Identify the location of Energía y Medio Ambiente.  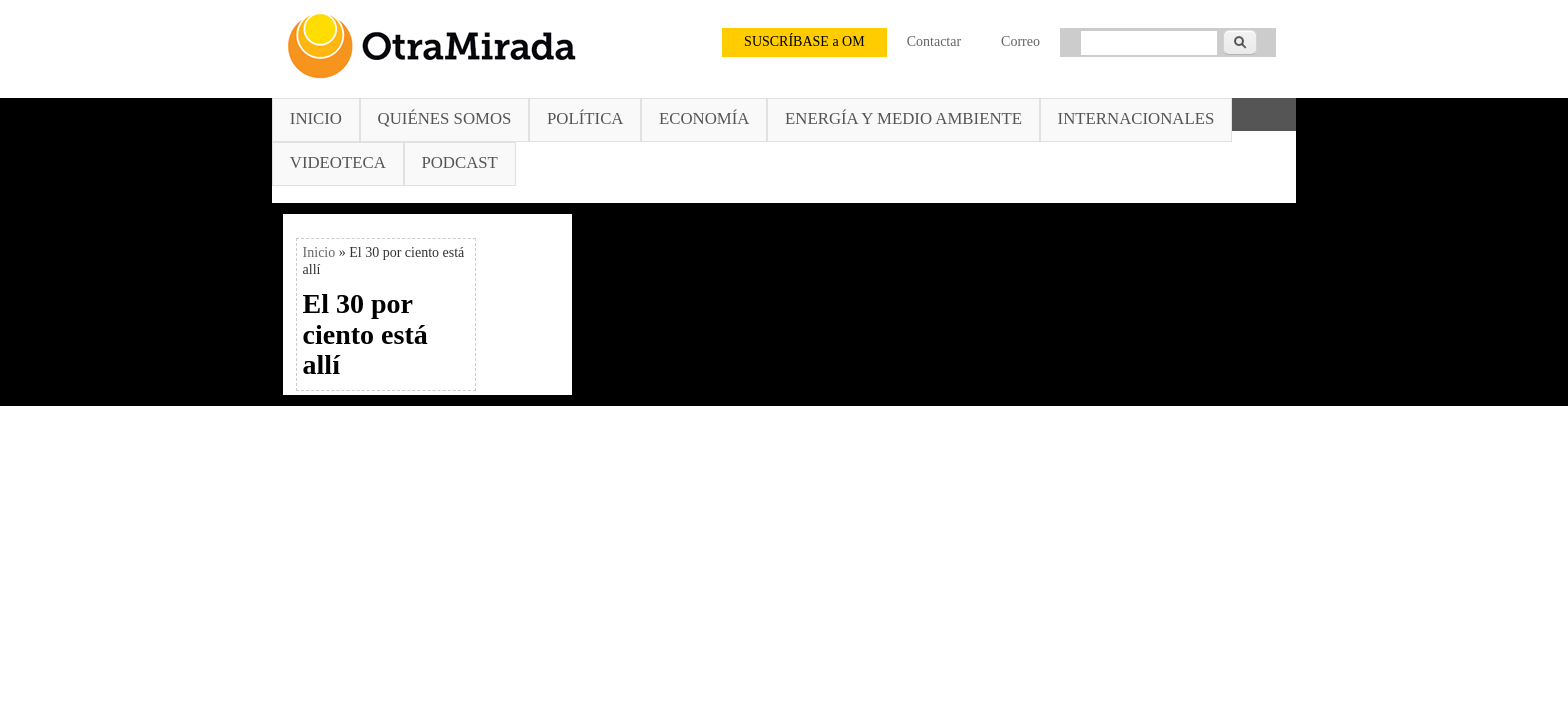
(903, 118).